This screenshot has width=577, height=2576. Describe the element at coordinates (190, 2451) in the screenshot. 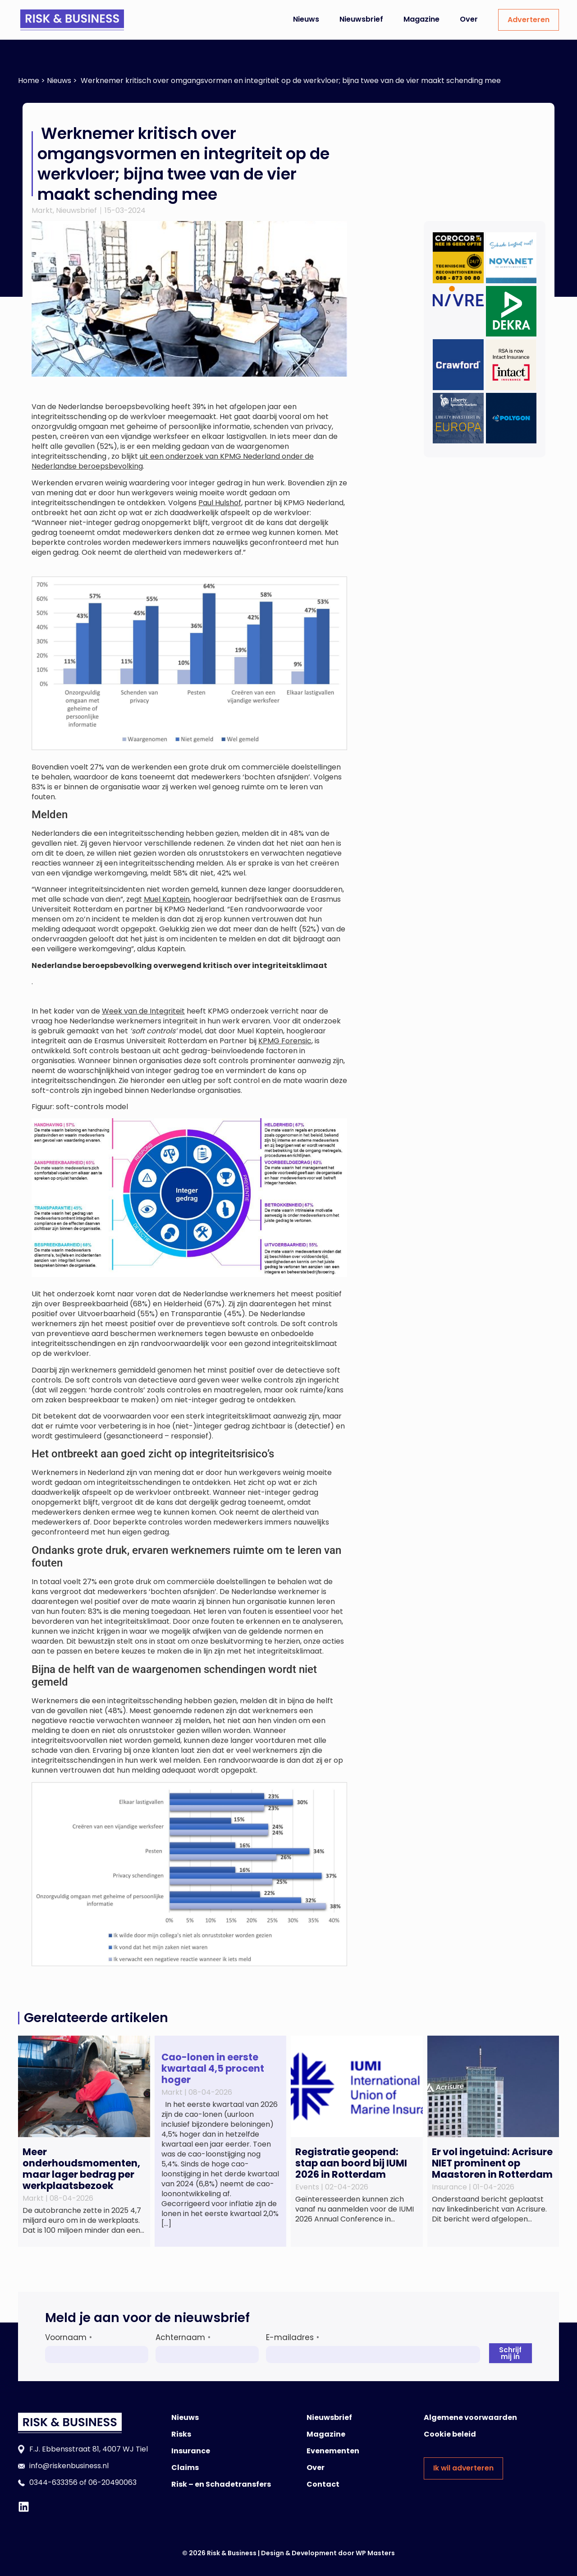

I see `Insurance` at that location.